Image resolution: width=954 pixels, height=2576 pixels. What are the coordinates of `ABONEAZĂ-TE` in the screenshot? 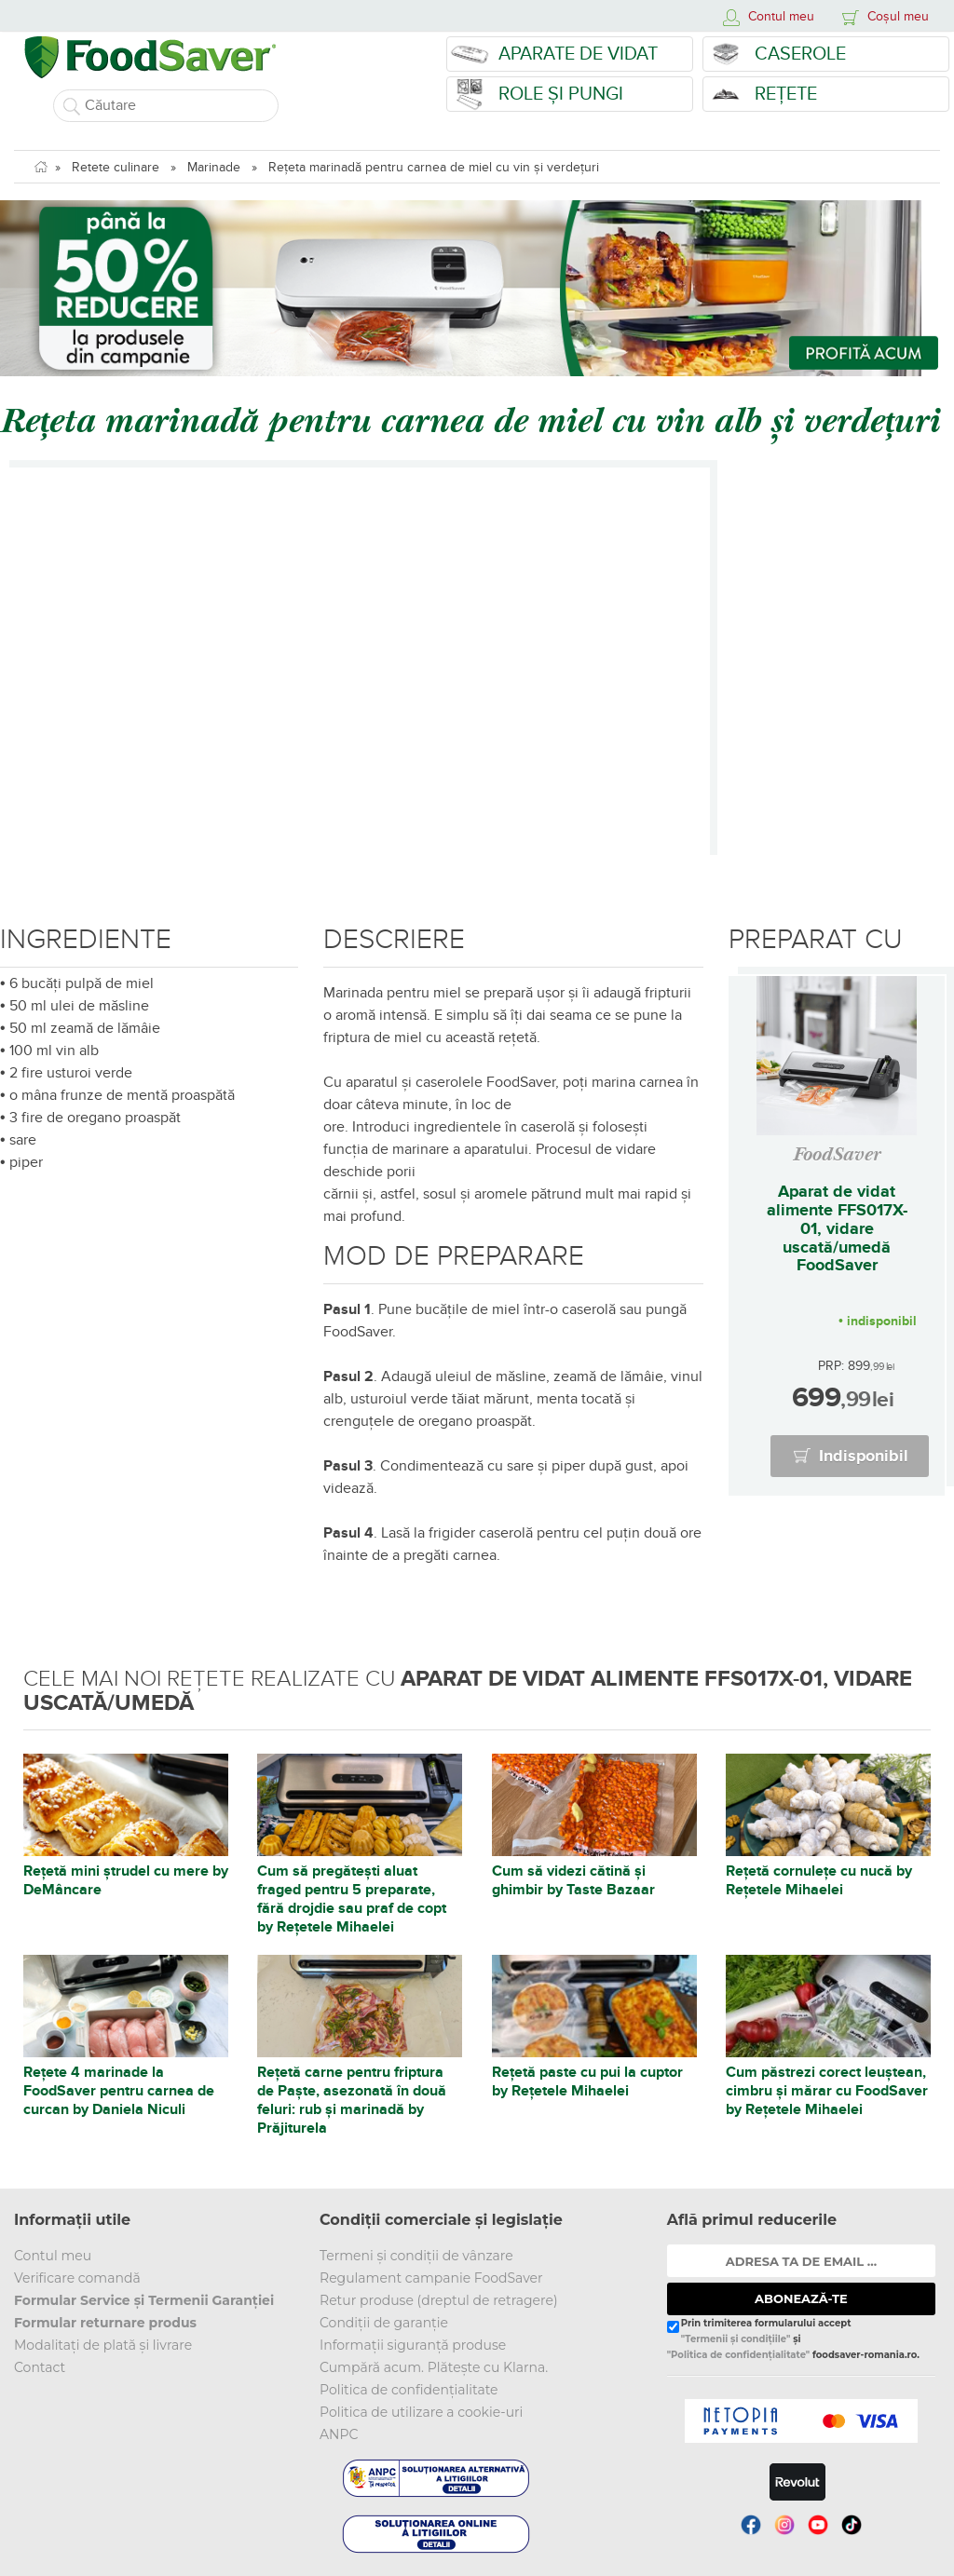 It's located at (801, 2298).